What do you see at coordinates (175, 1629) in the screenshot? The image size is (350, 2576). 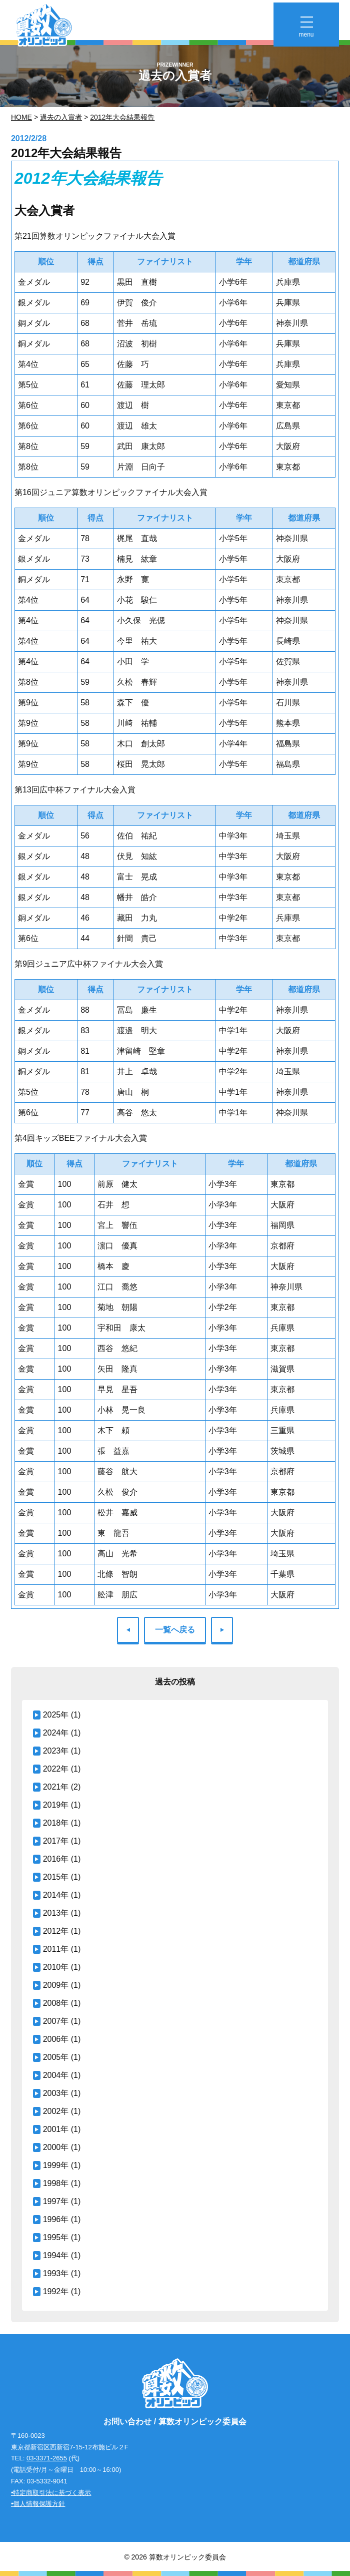 I see `一覧へ戻る` at bounding box center [175, 1629].